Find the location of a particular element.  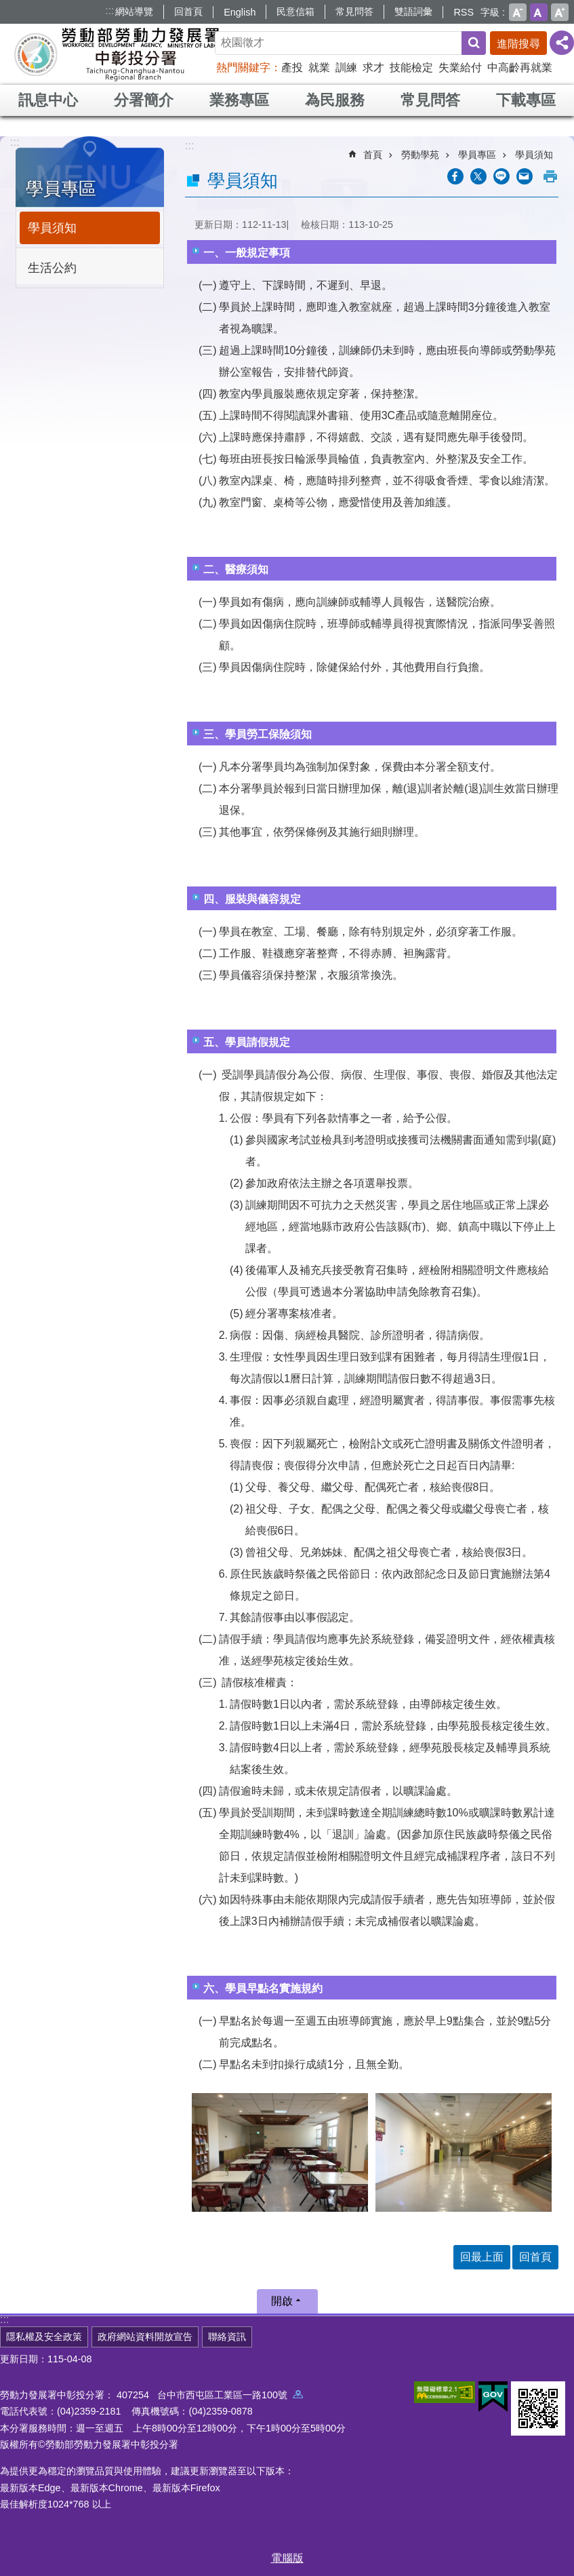

產投 is located at coordinates (292, 67).